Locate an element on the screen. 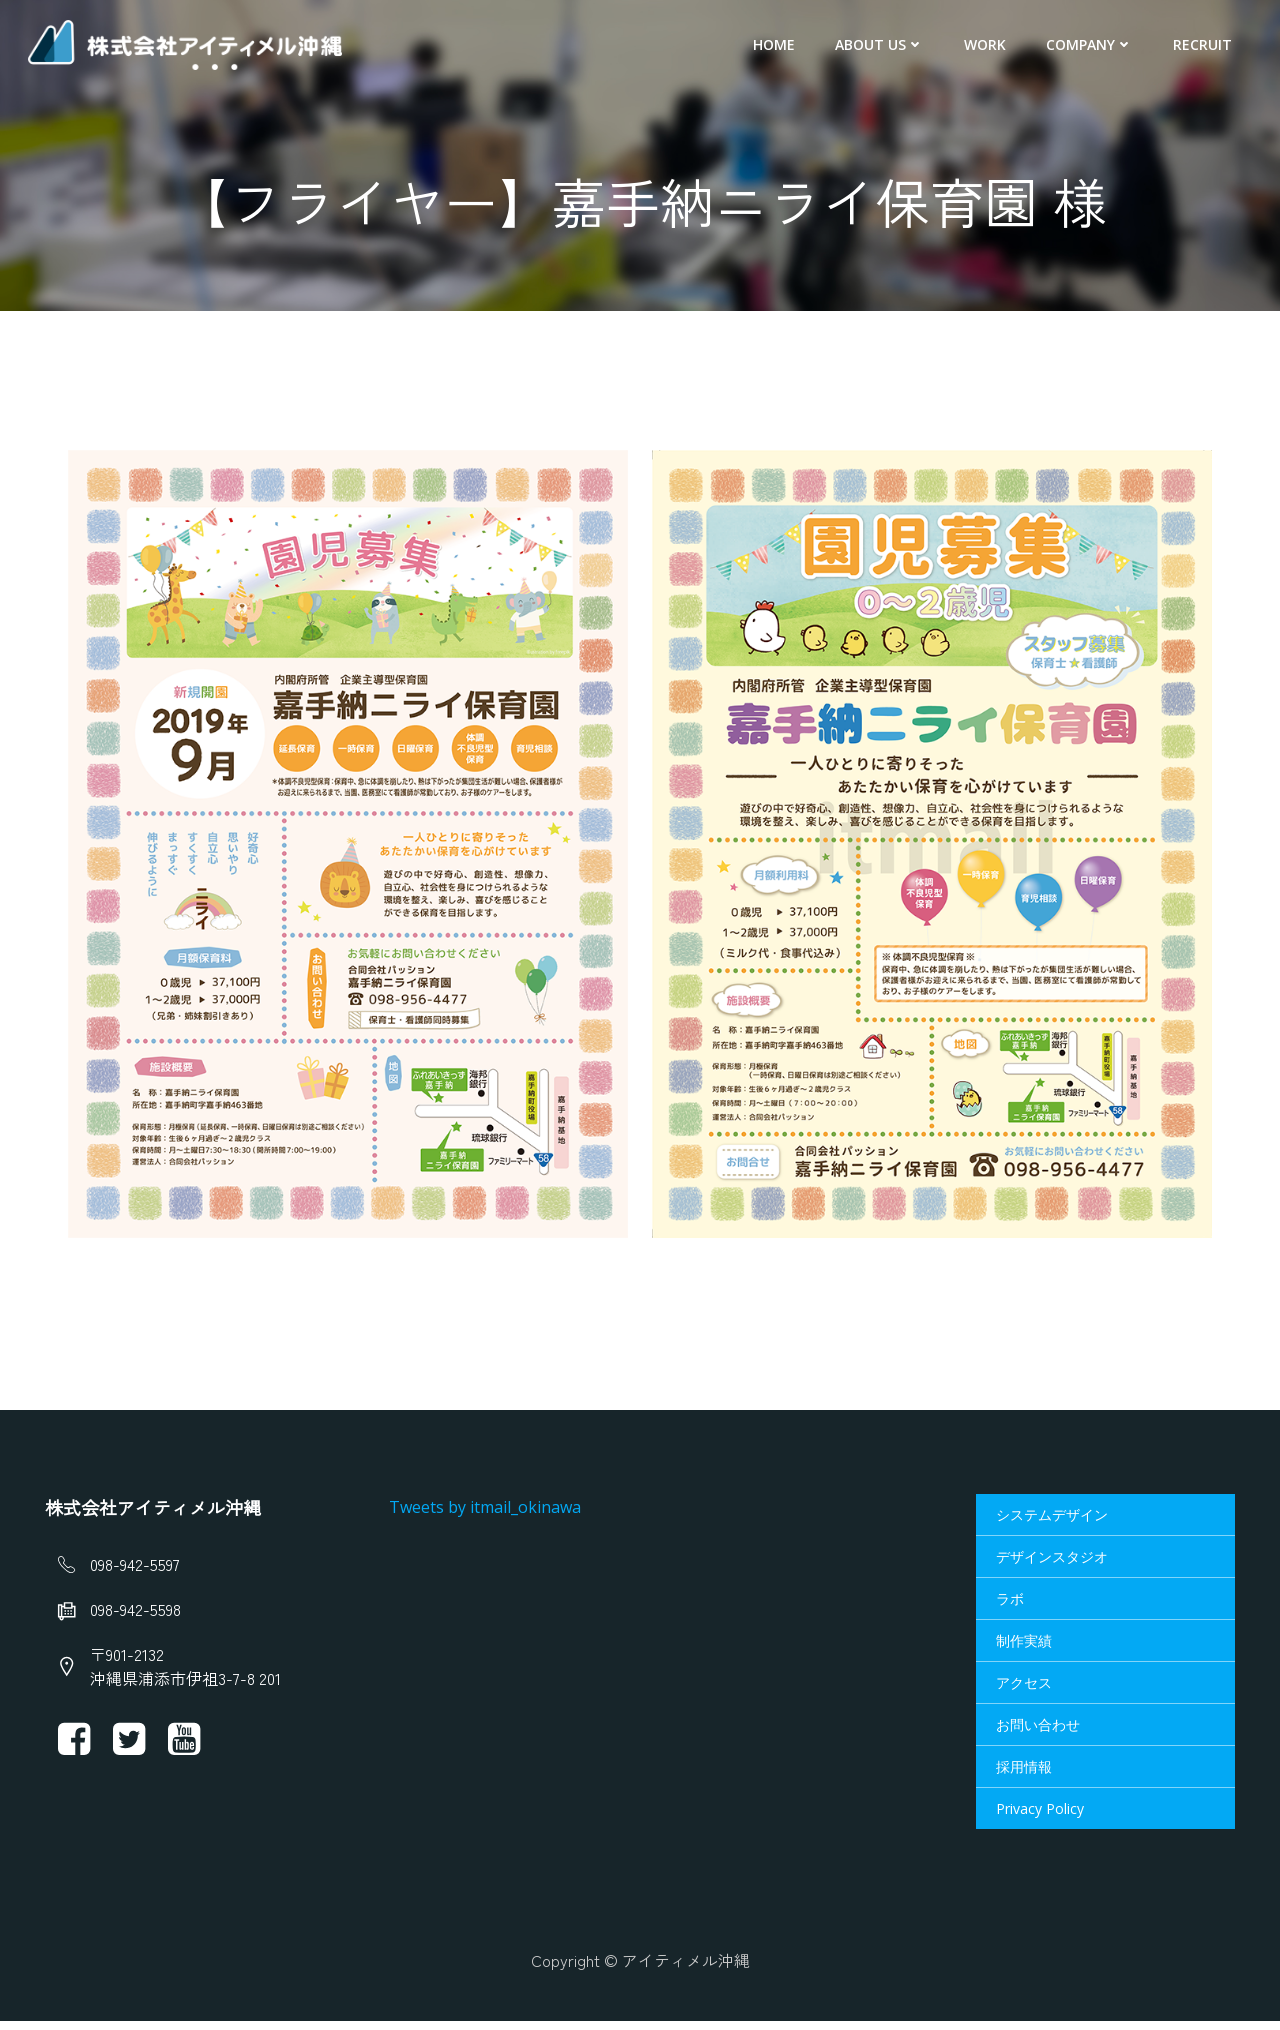  Company is located at coordinates (1093, 45).